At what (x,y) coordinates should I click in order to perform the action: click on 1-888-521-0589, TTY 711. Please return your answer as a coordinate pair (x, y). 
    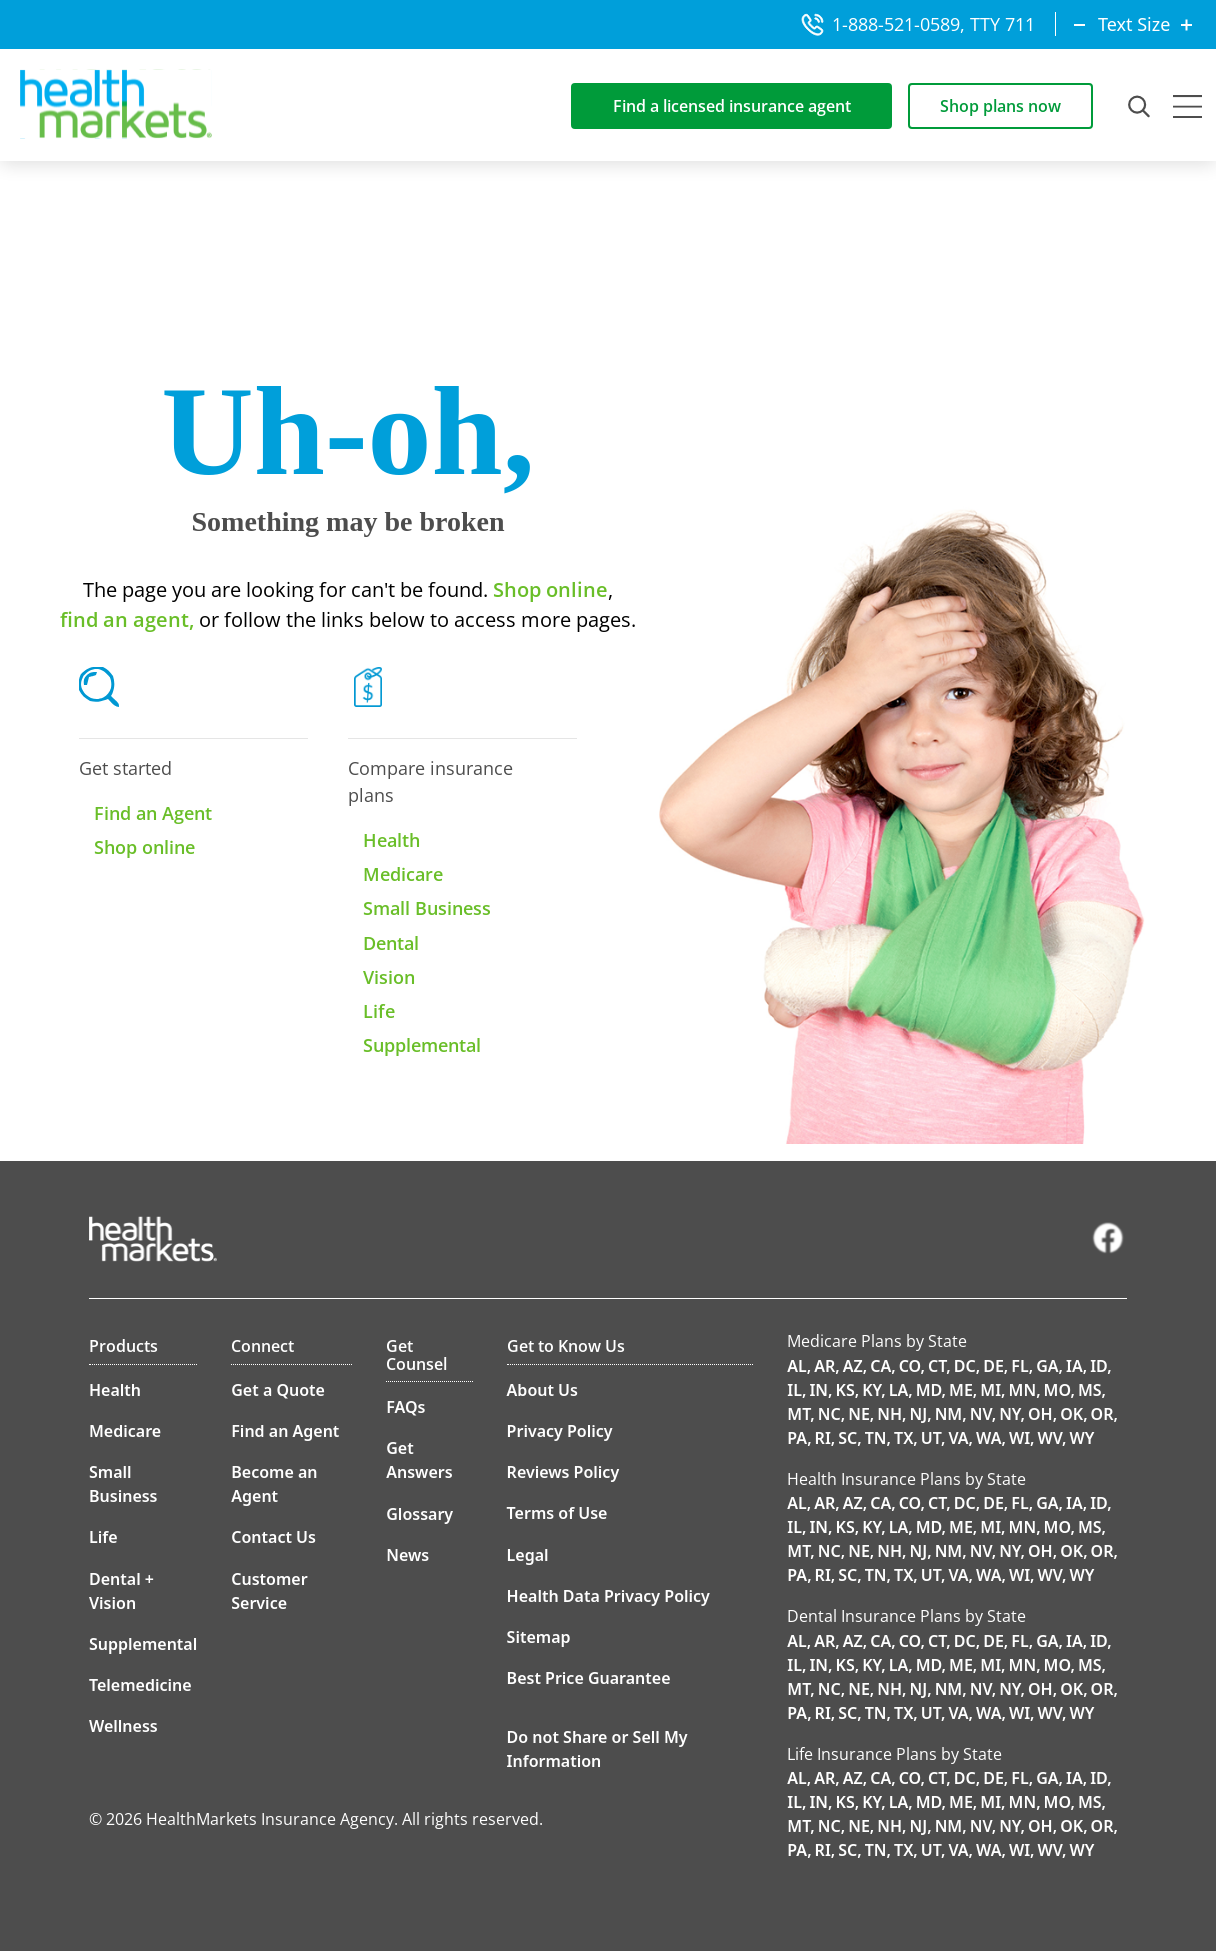
    Looking at the image, I should click on (918, 24).